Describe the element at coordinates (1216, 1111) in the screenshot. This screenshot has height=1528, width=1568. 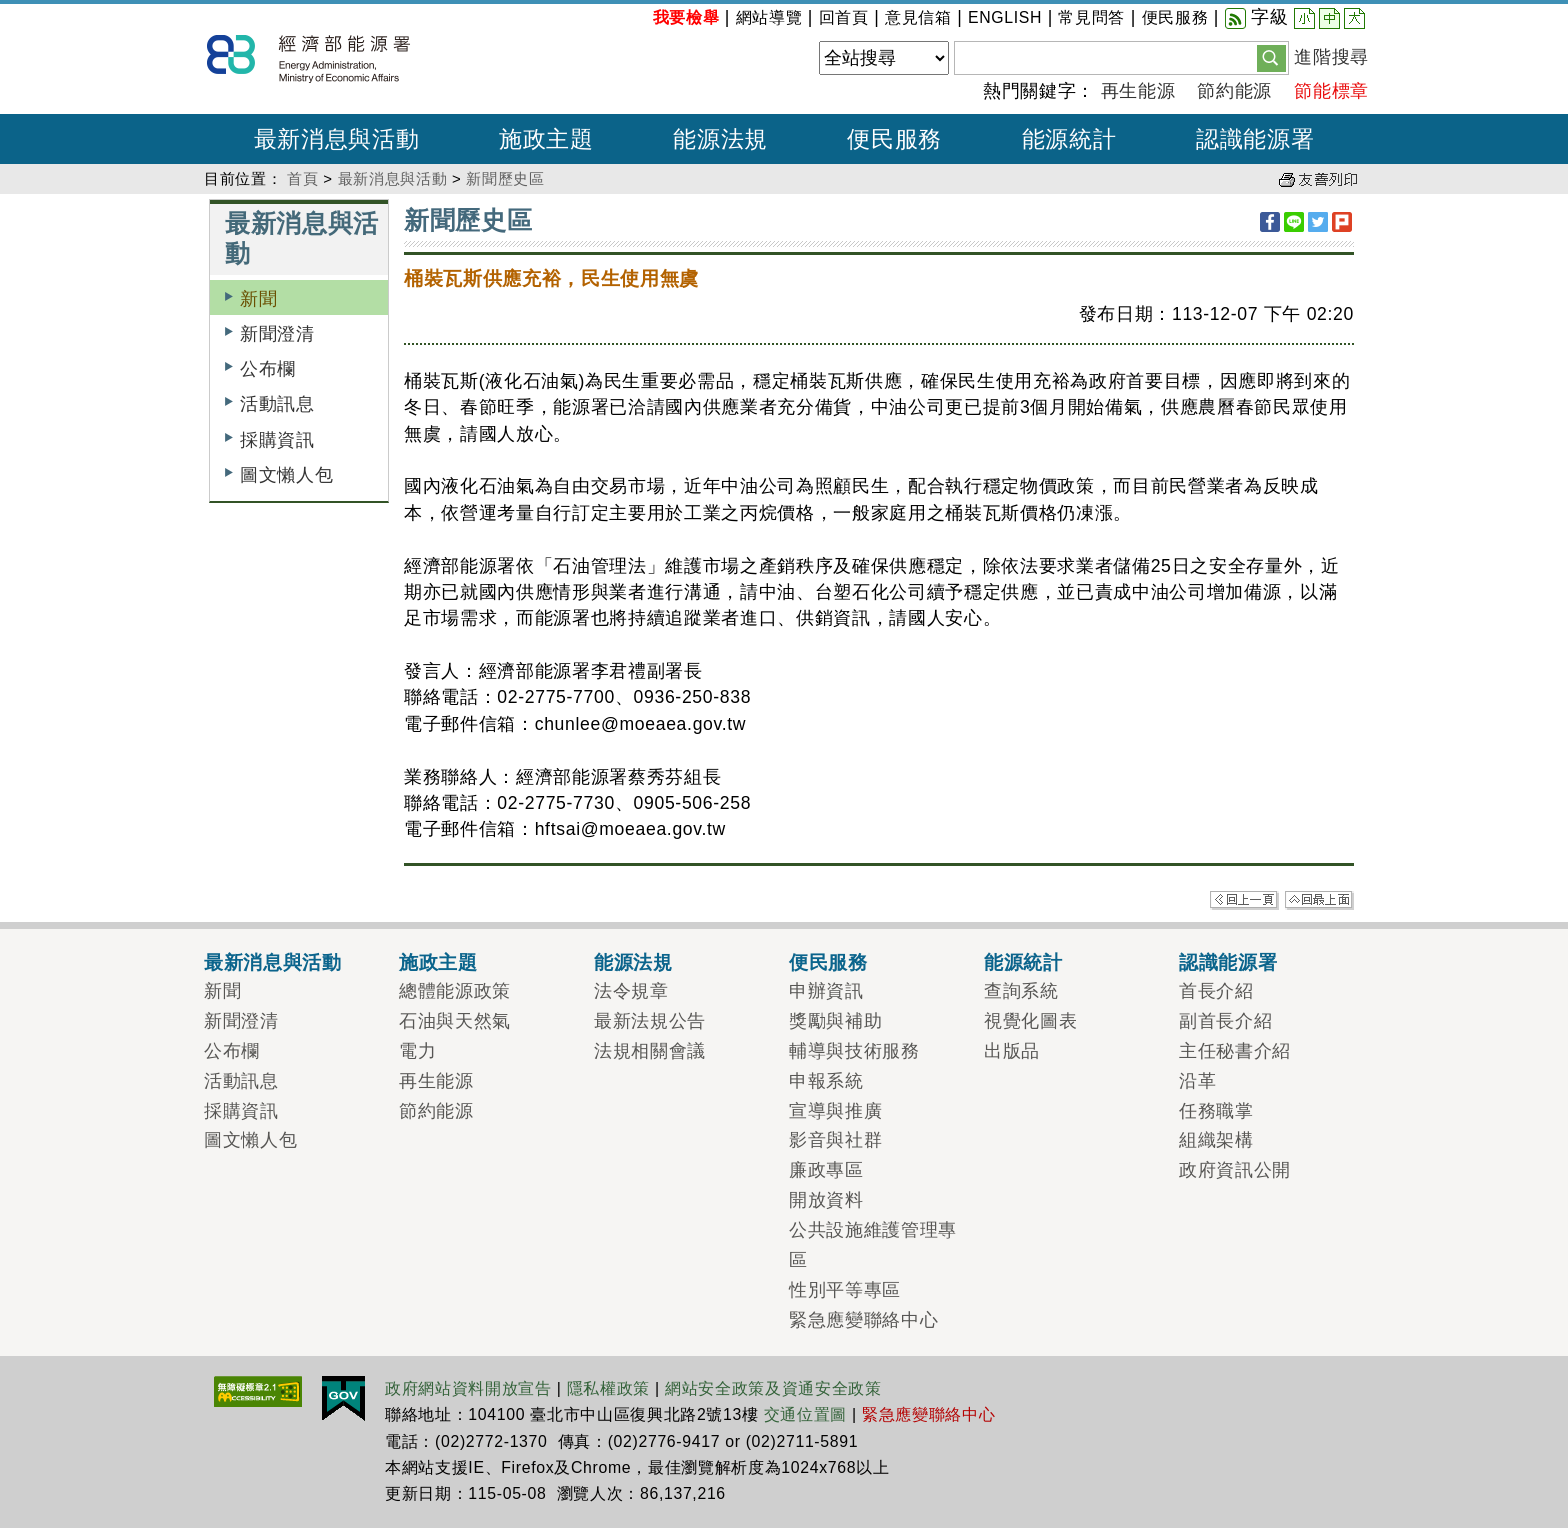
I see `任務職掌` at that location.